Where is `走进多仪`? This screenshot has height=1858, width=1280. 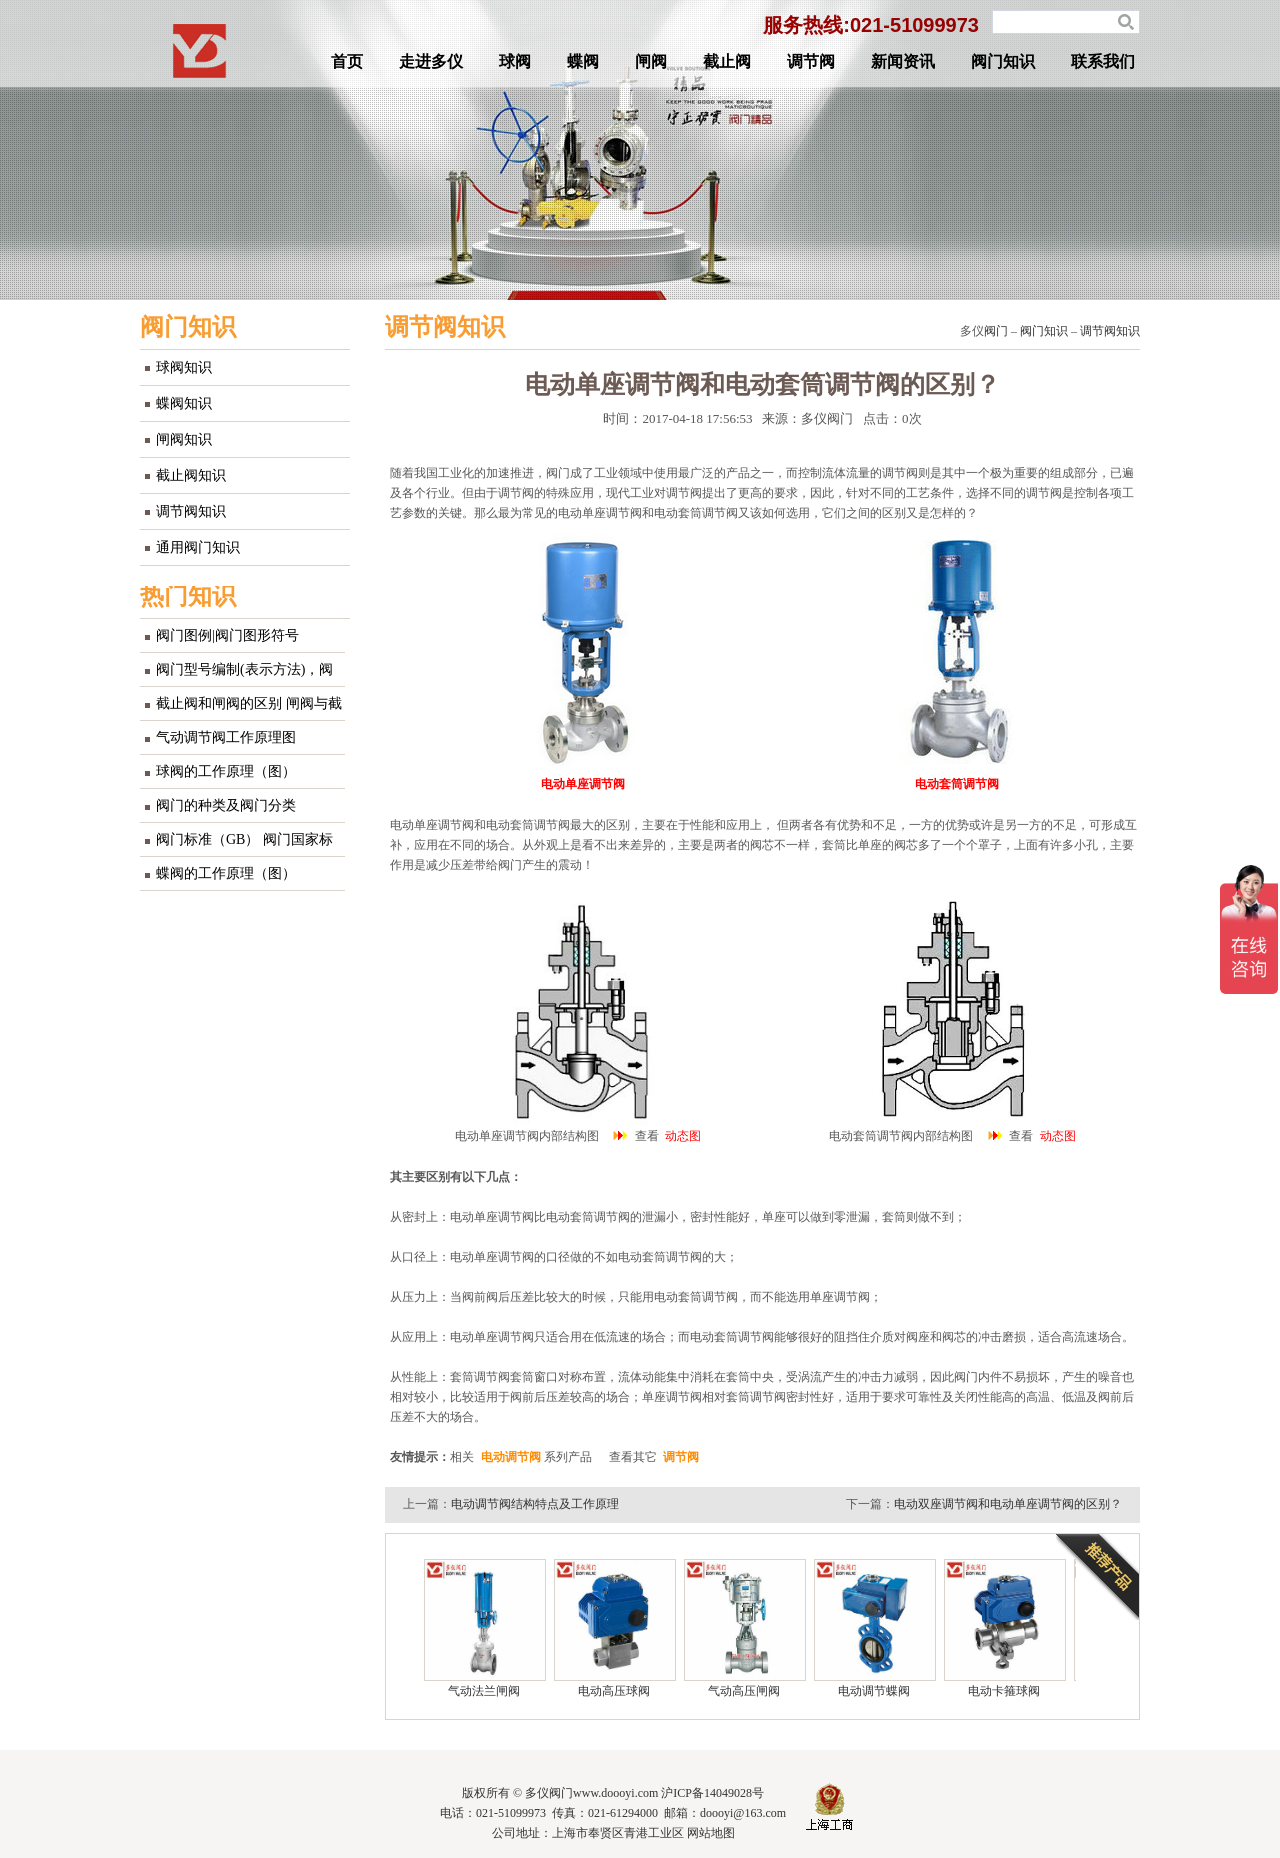 走进多仪 is located at coordinates (431, 61).